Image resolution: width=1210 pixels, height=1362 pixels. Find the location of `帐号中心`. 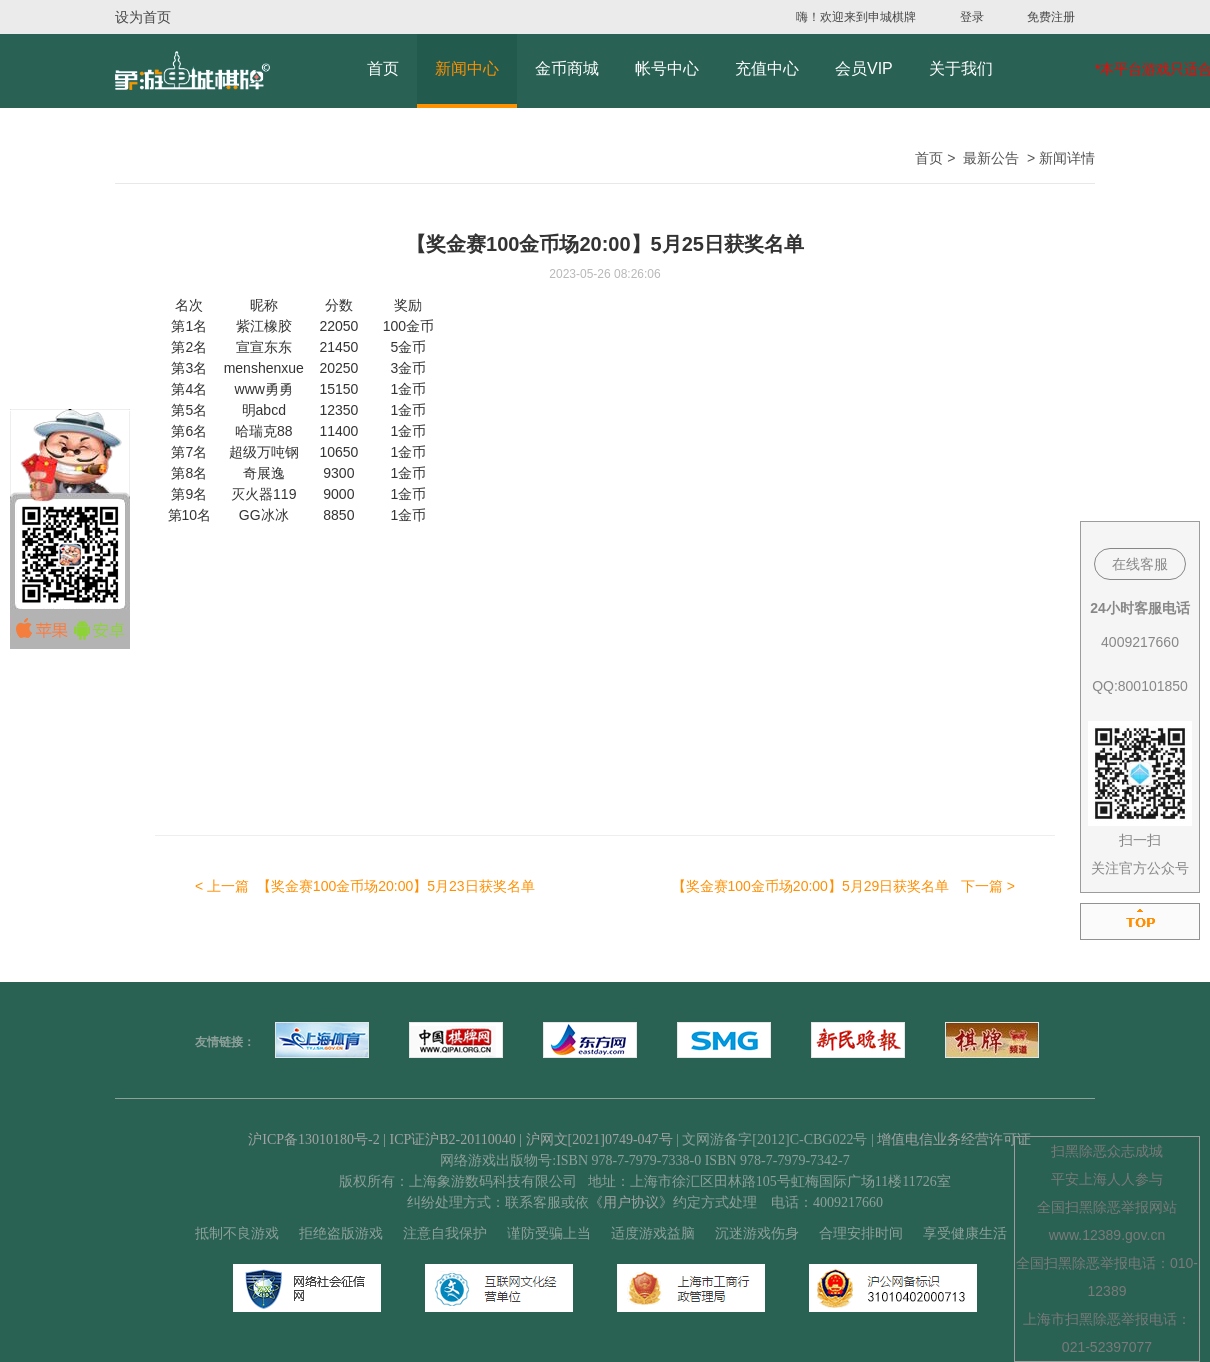

帐号中心 is located at coordinates (667, 68).